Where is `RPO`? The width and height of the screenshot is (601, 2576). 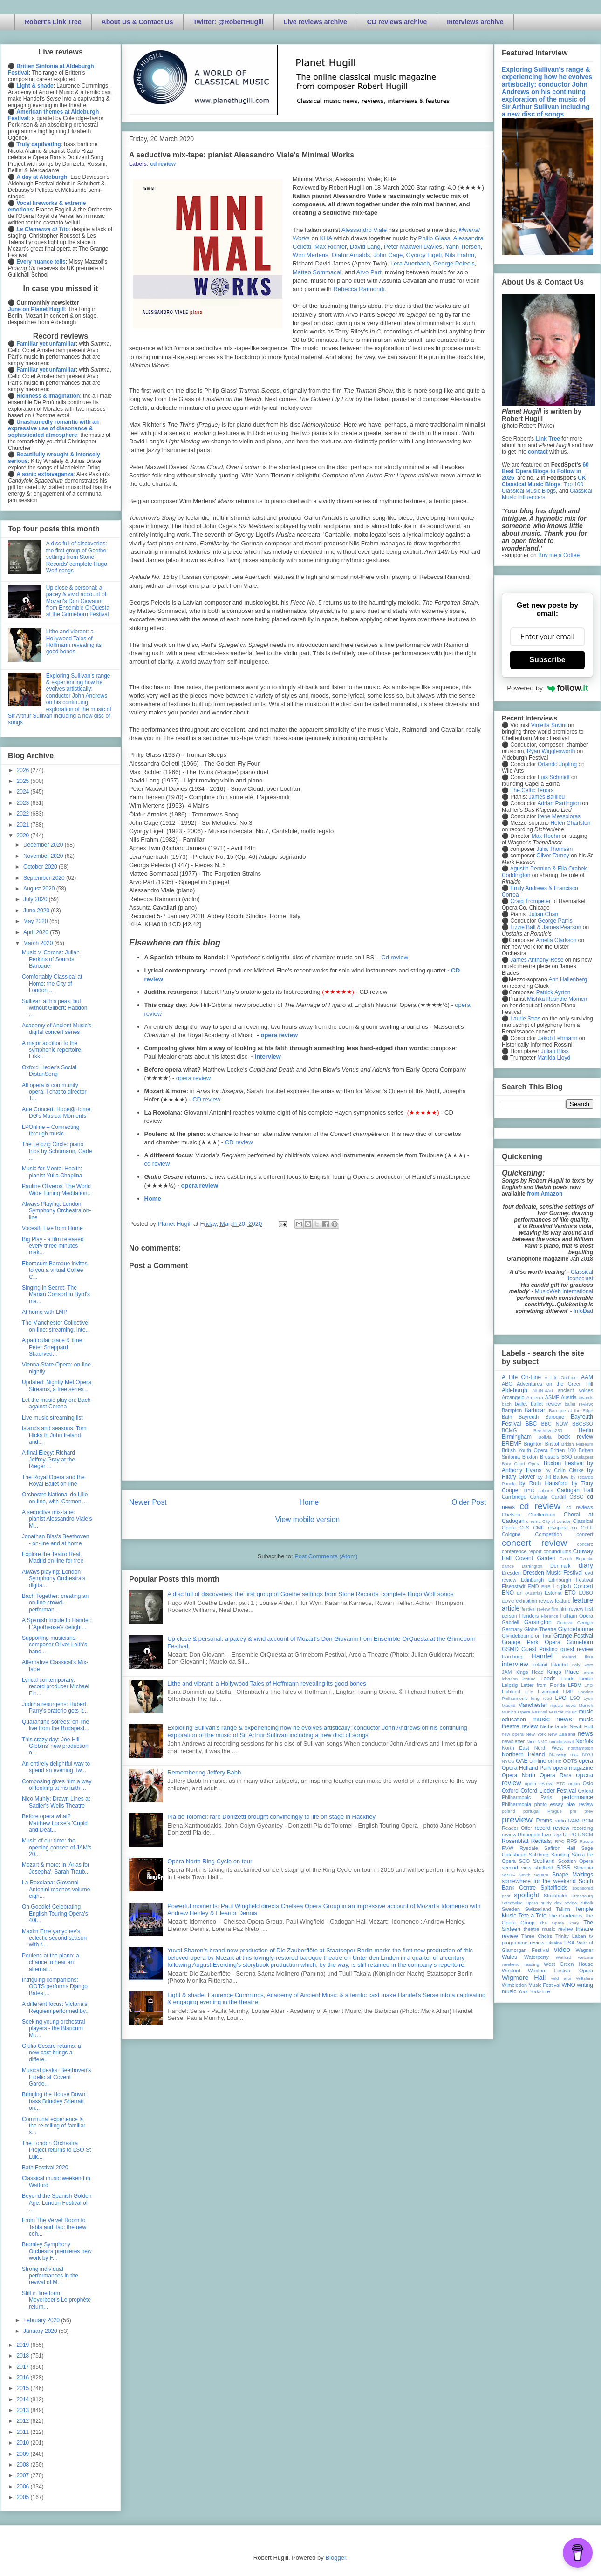 RPO is located at coordinates (560, 1841).